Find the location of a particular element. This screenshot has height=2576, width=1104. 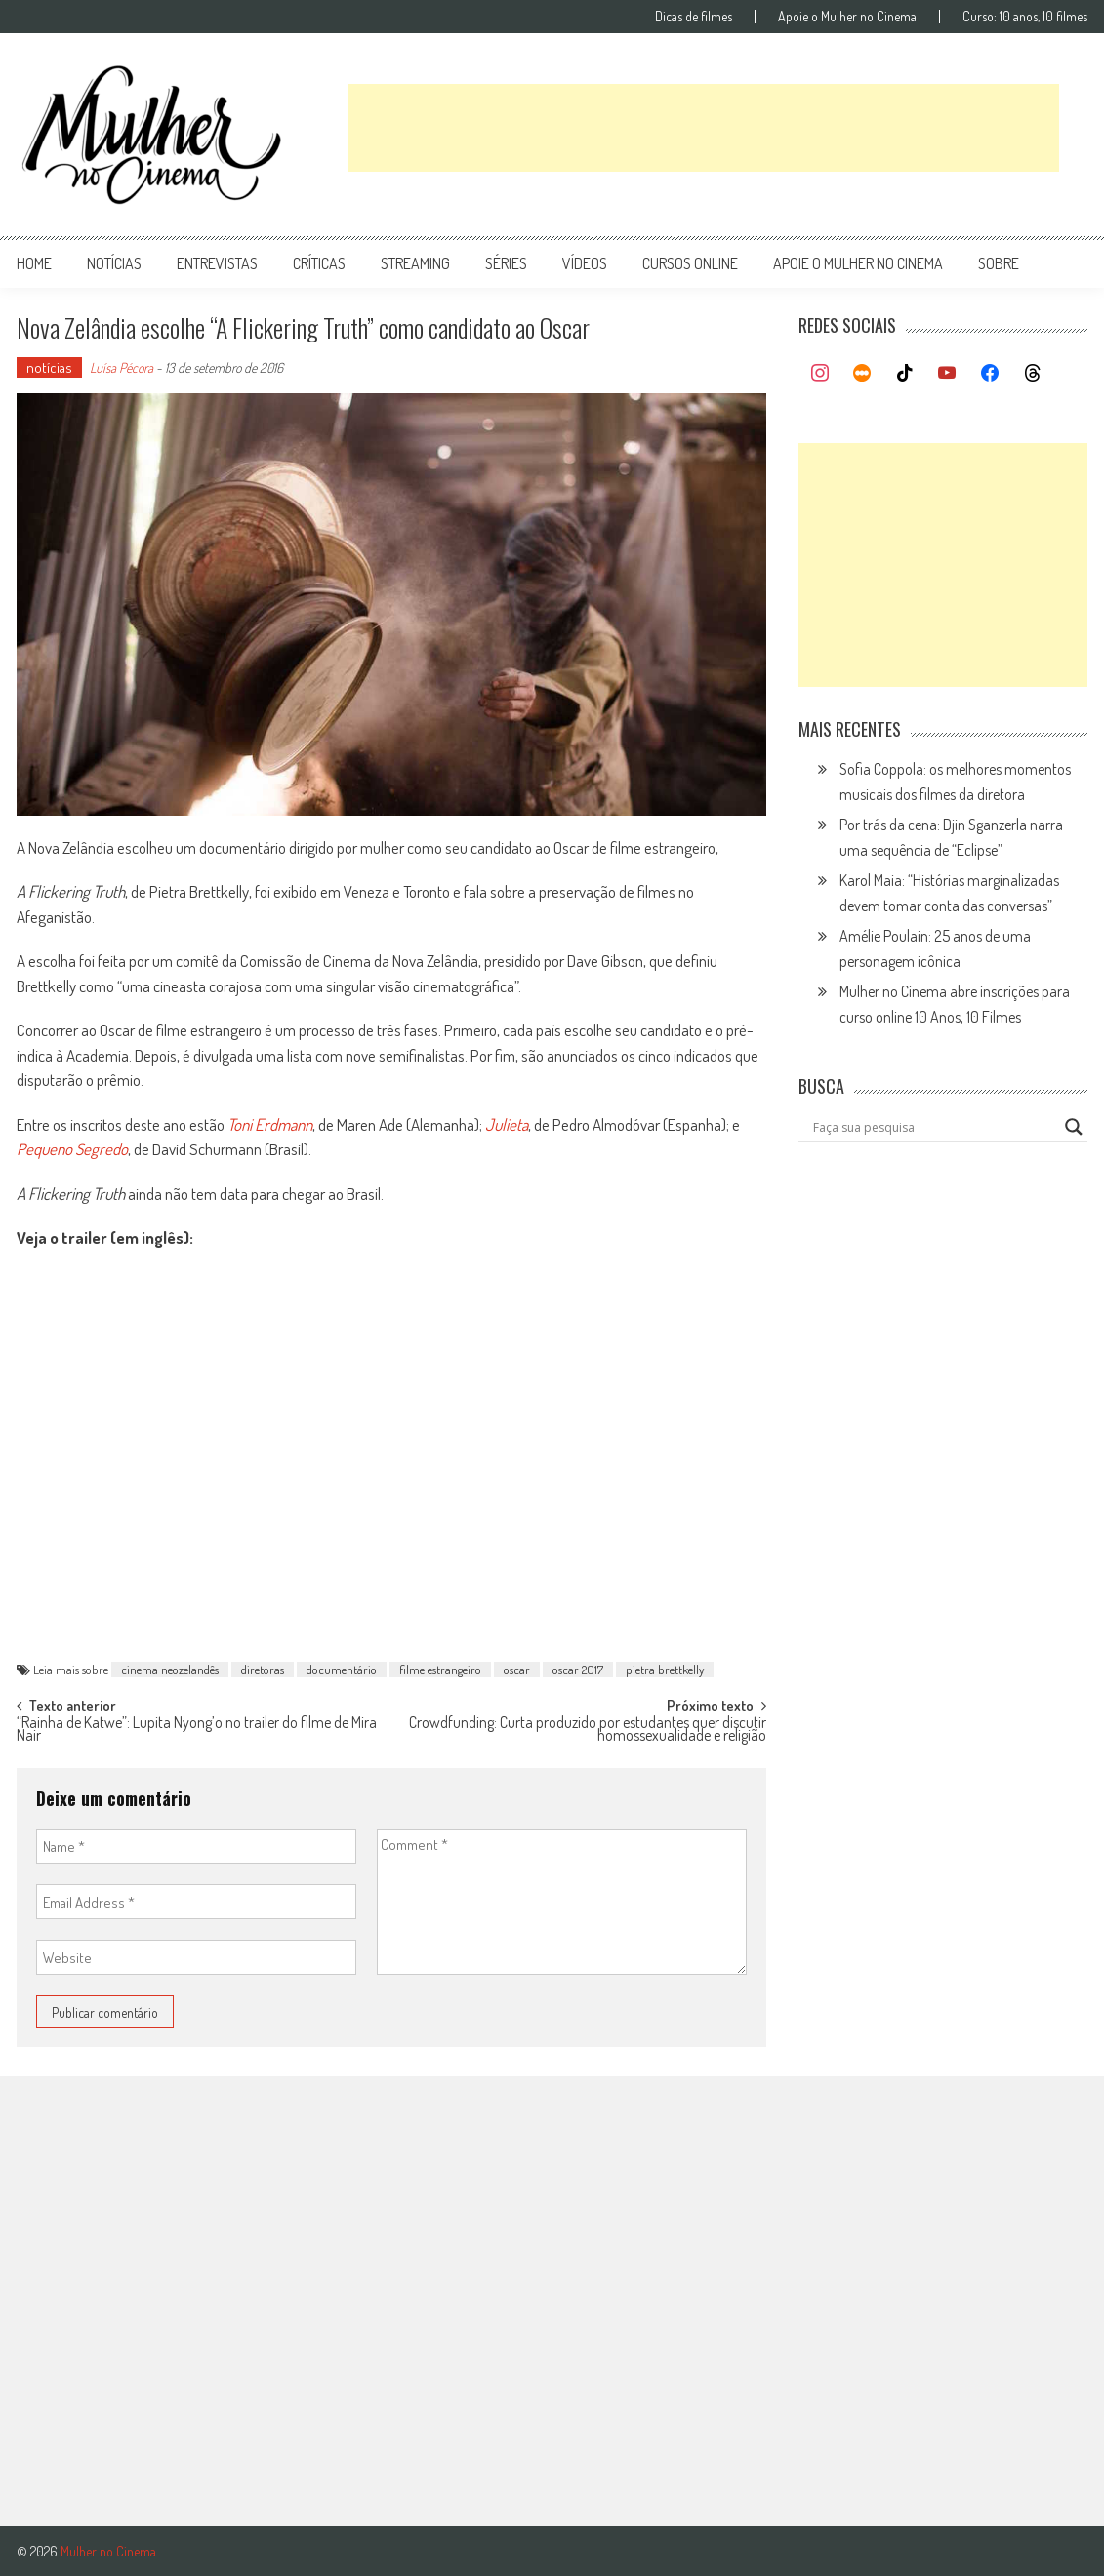

filme estrangeiro is located at coordinates (440, 1669).